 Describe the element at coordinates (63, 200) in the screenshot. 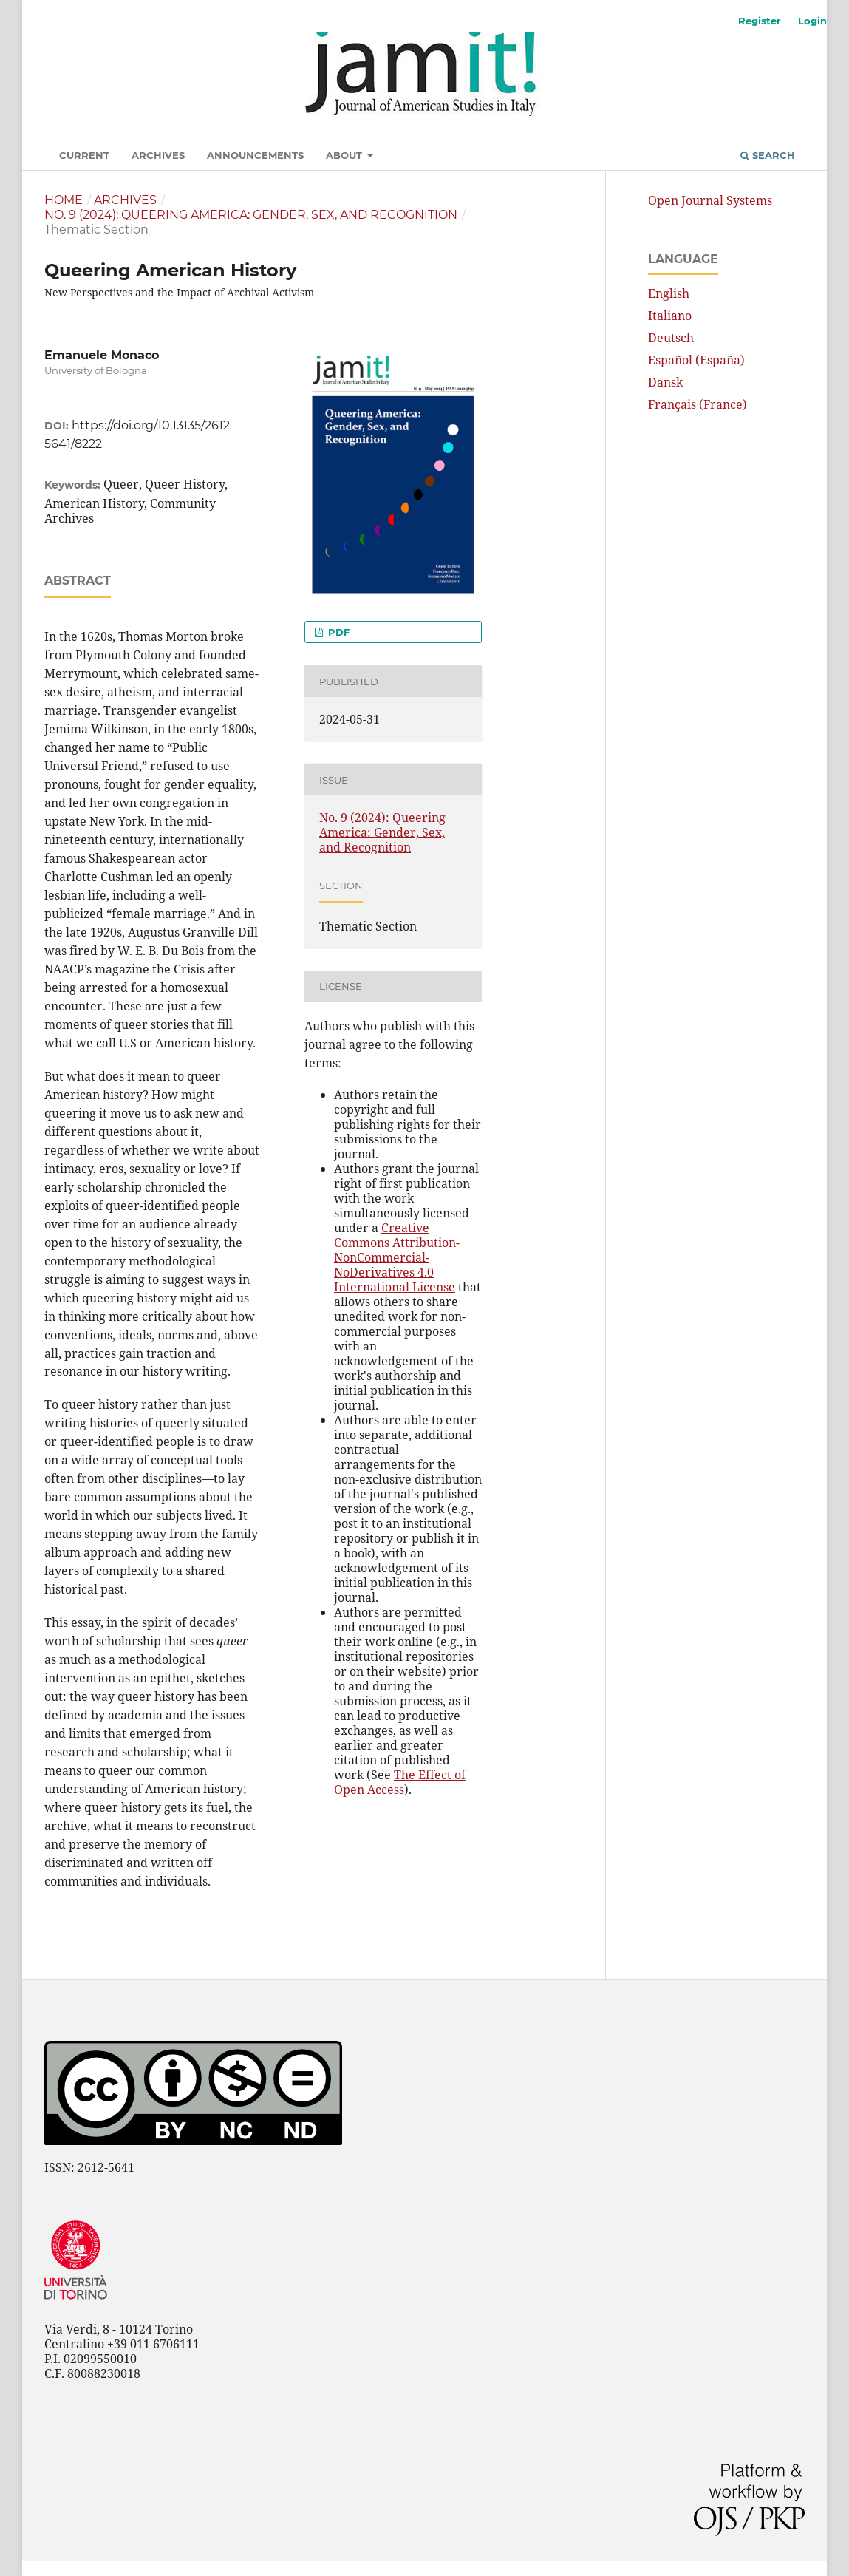

I see `Home` at that location.